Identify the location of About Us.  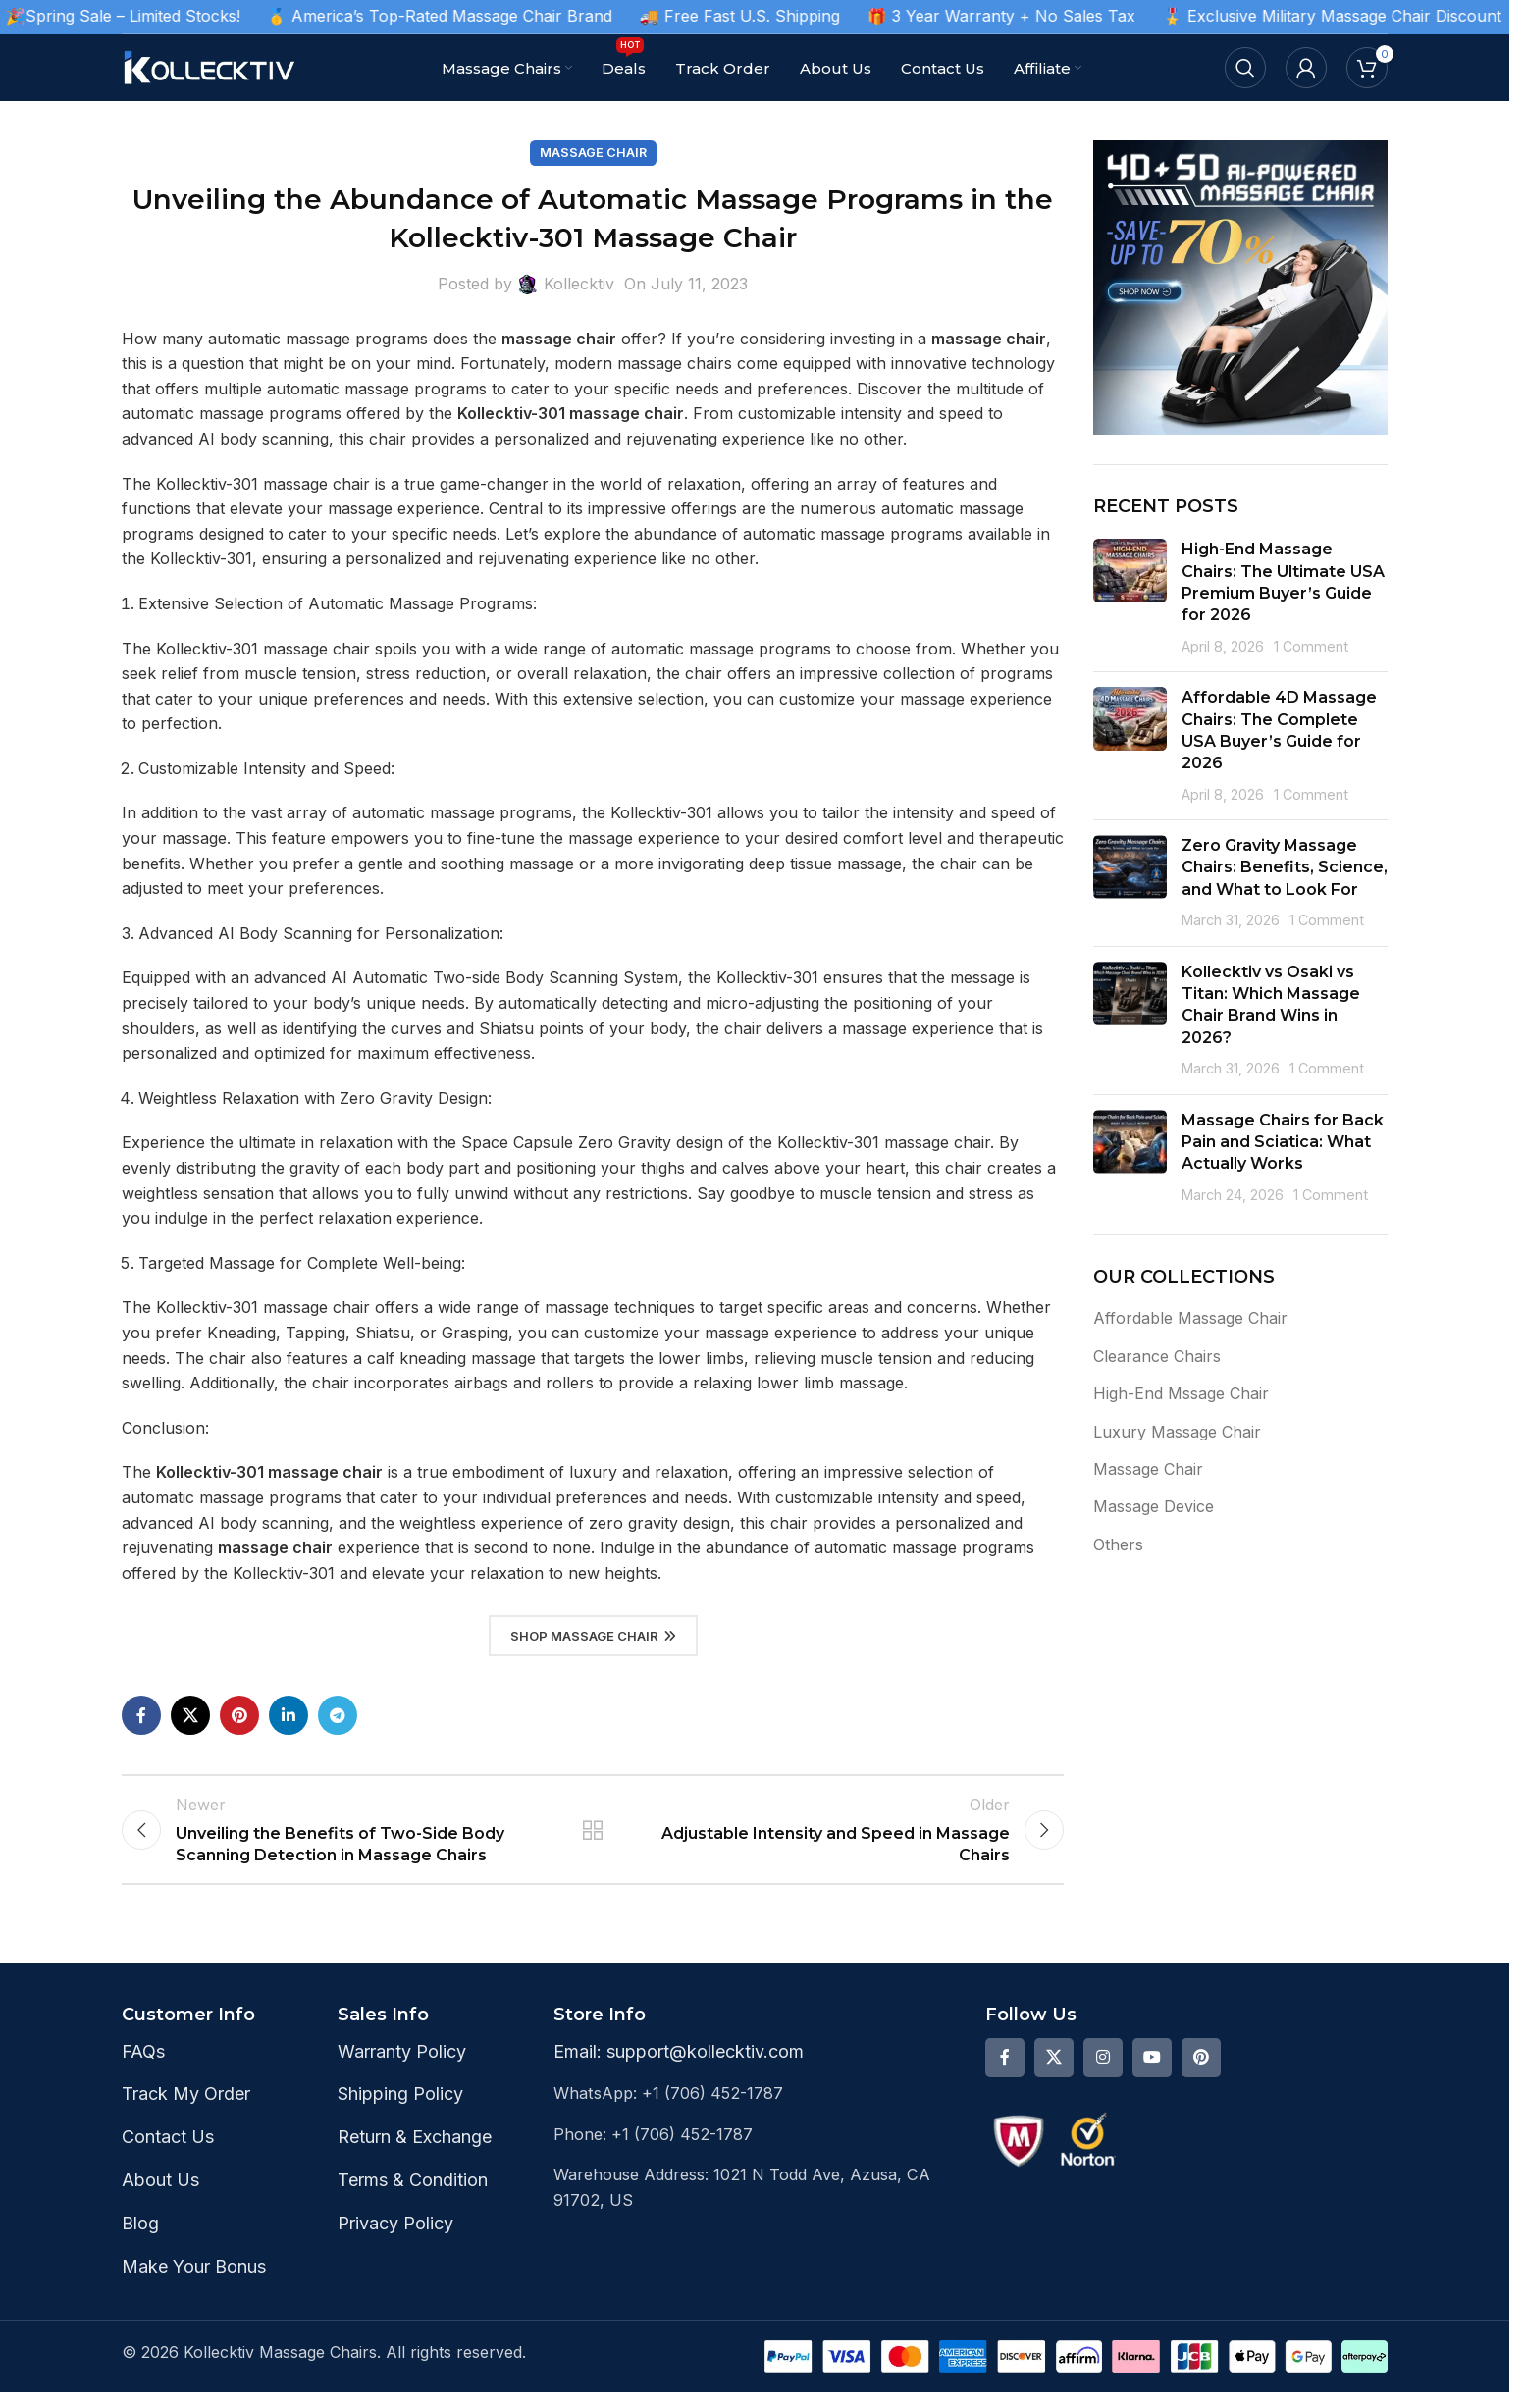
(160, 2196).